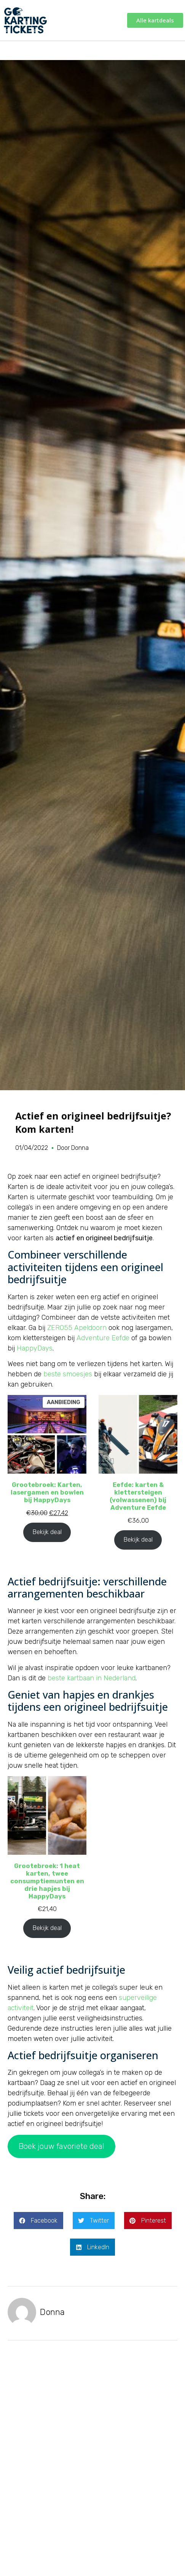 The height and width of the screenshot is (2576, 185). What do you see at coordinates (67, 1374) in the screenshot?
I see `beste smoesjes` at bounding box center [67, 1374].